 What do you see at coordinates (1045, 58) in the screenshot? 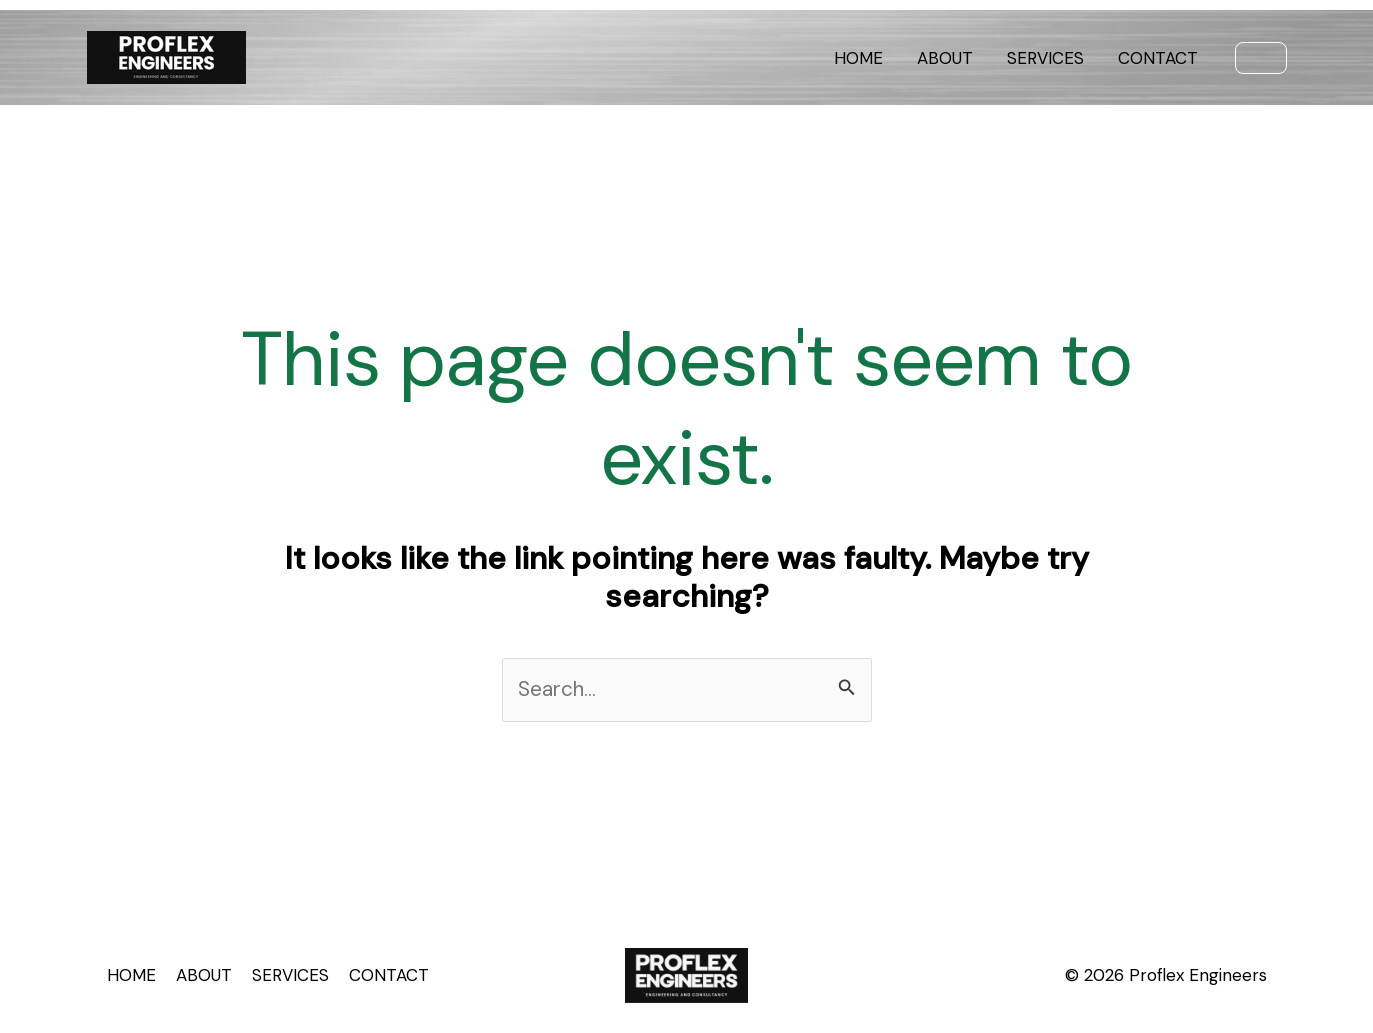
I see `SERVICES` at bounding box center [1045, 58].